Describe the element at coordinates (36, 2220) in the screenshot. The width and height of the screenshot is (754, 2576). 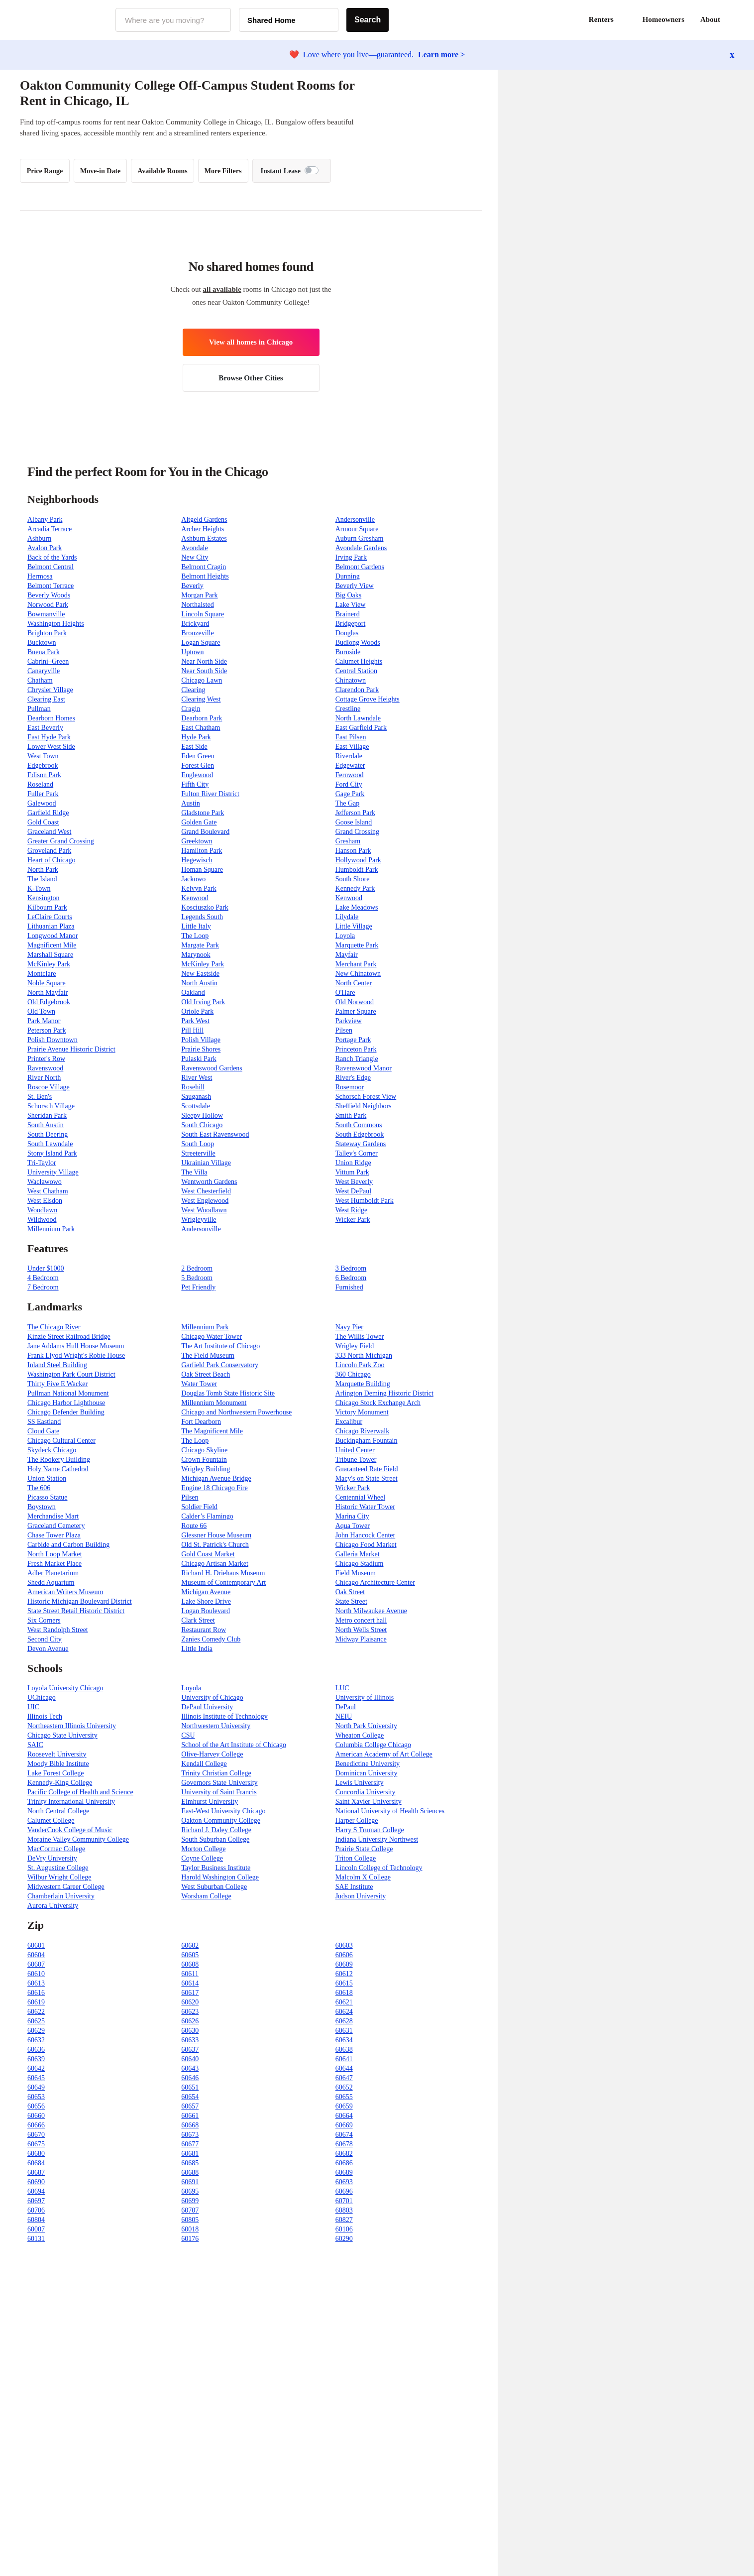
I see `60804` at that location.